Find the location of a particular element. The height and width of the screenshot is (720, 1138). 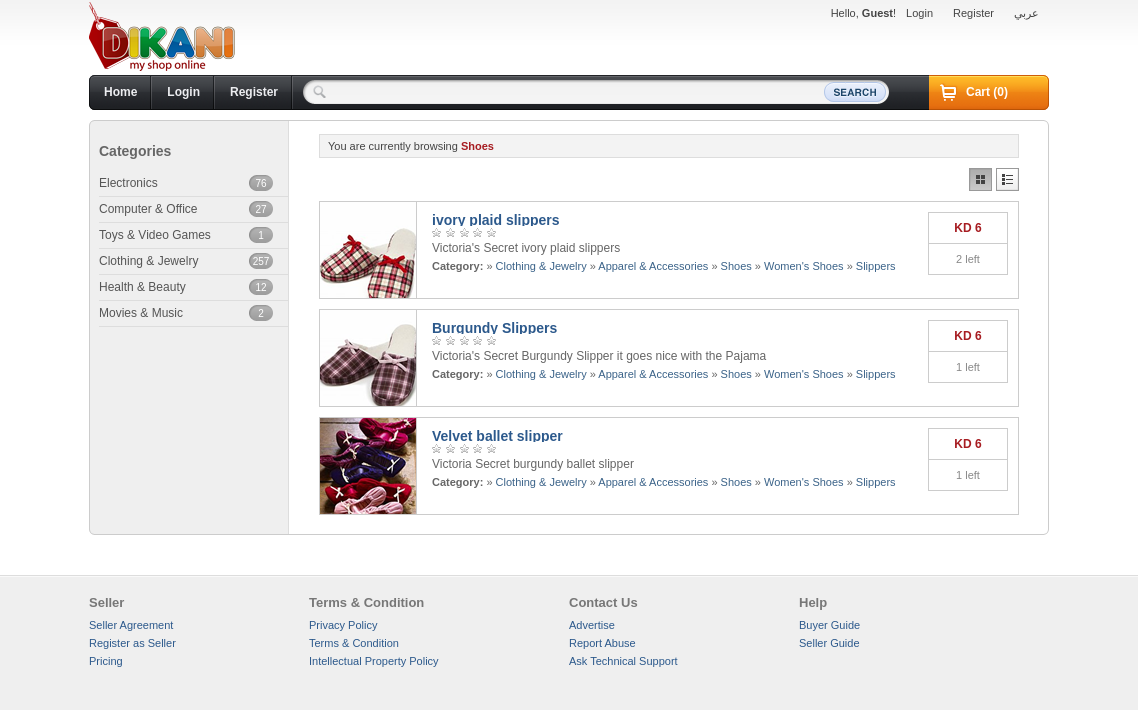

Login is located at coordinates (919, 13).